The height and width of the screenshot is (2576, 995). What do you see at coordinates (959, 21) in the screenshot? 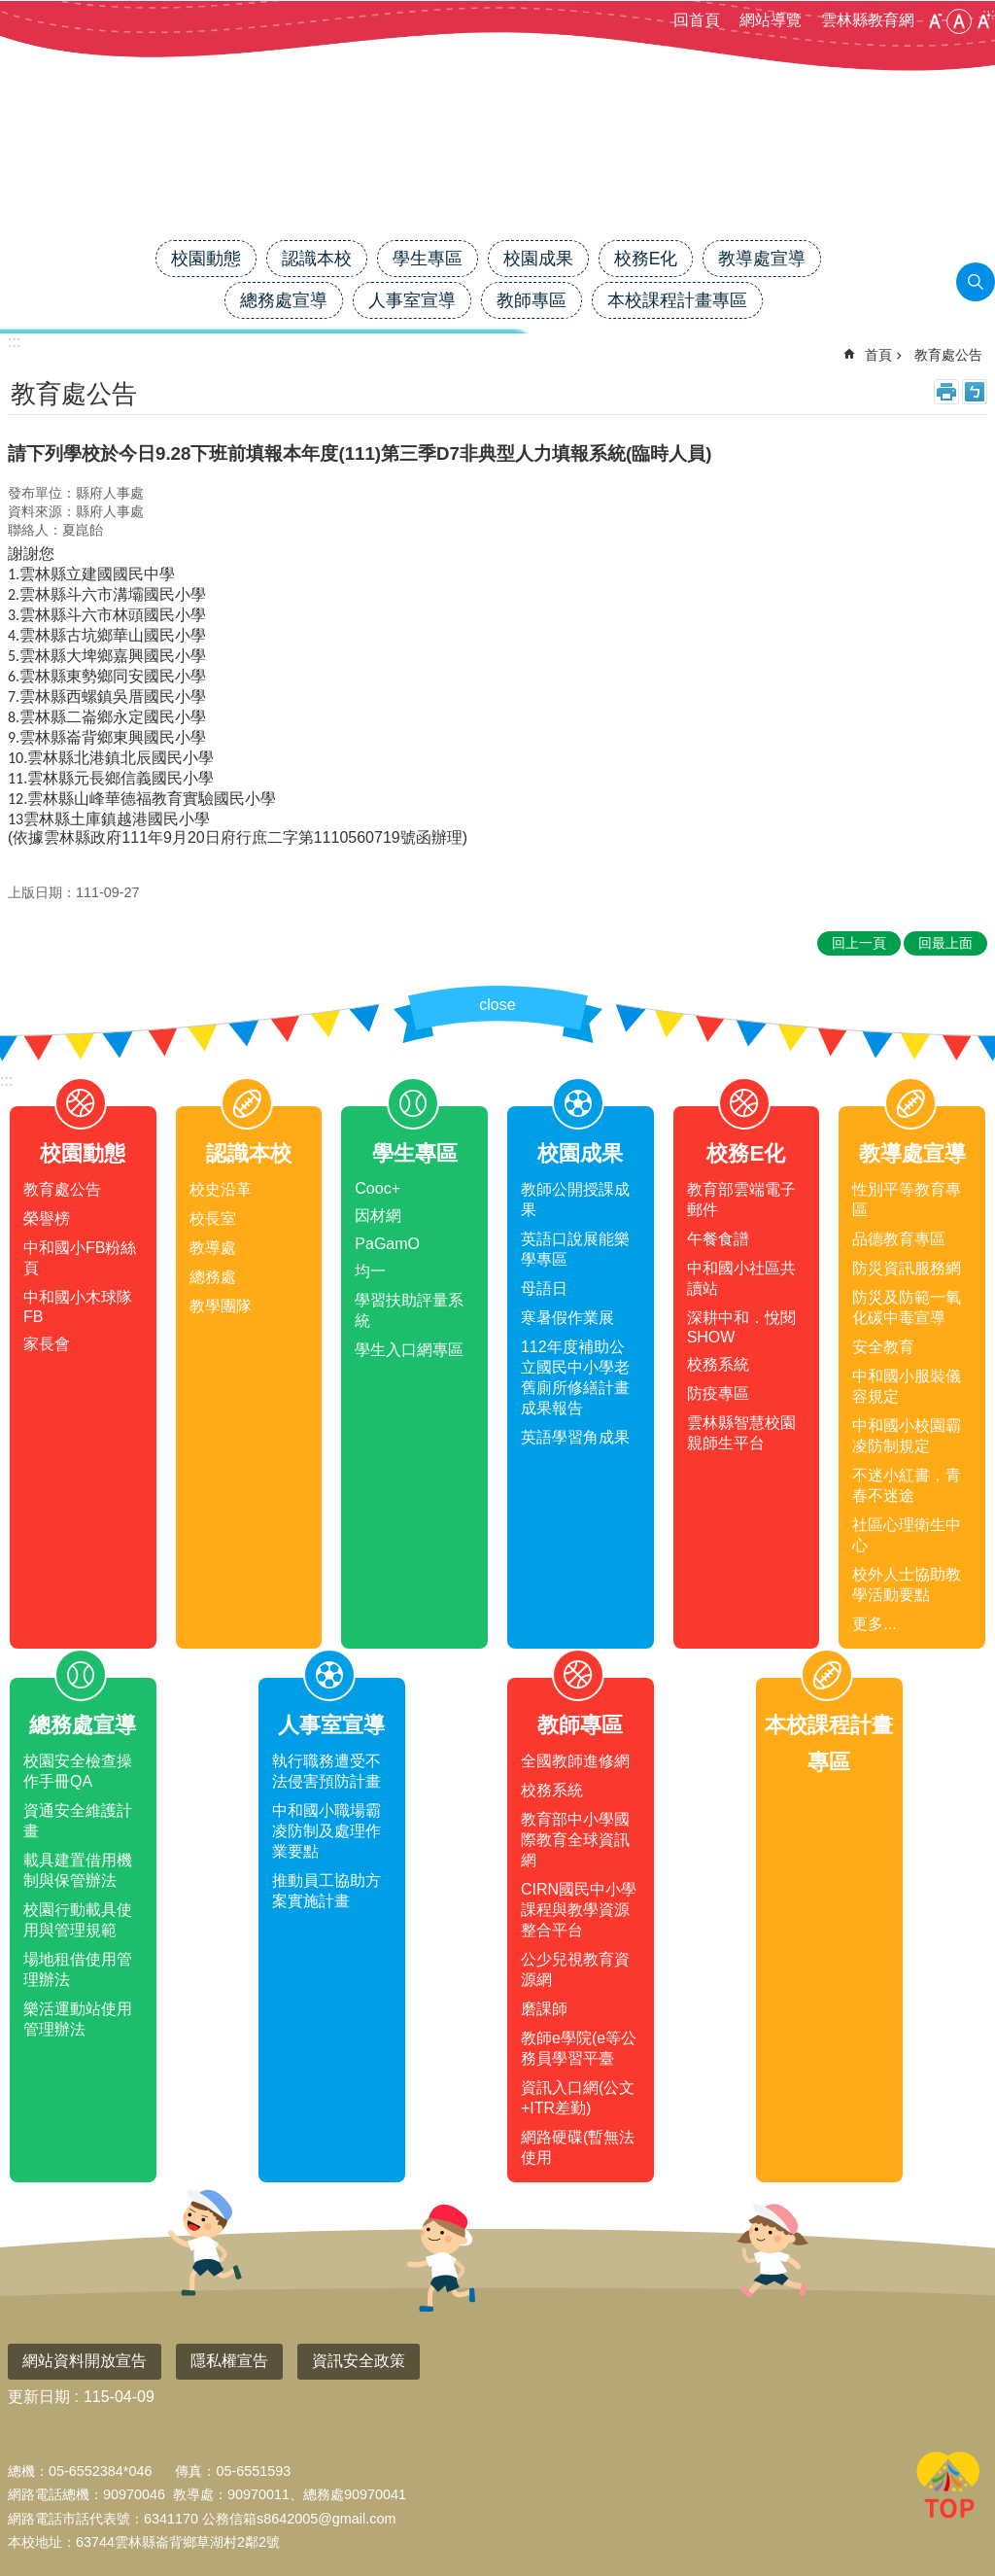
I see `中 [button]` at bounding box center [959, 21].